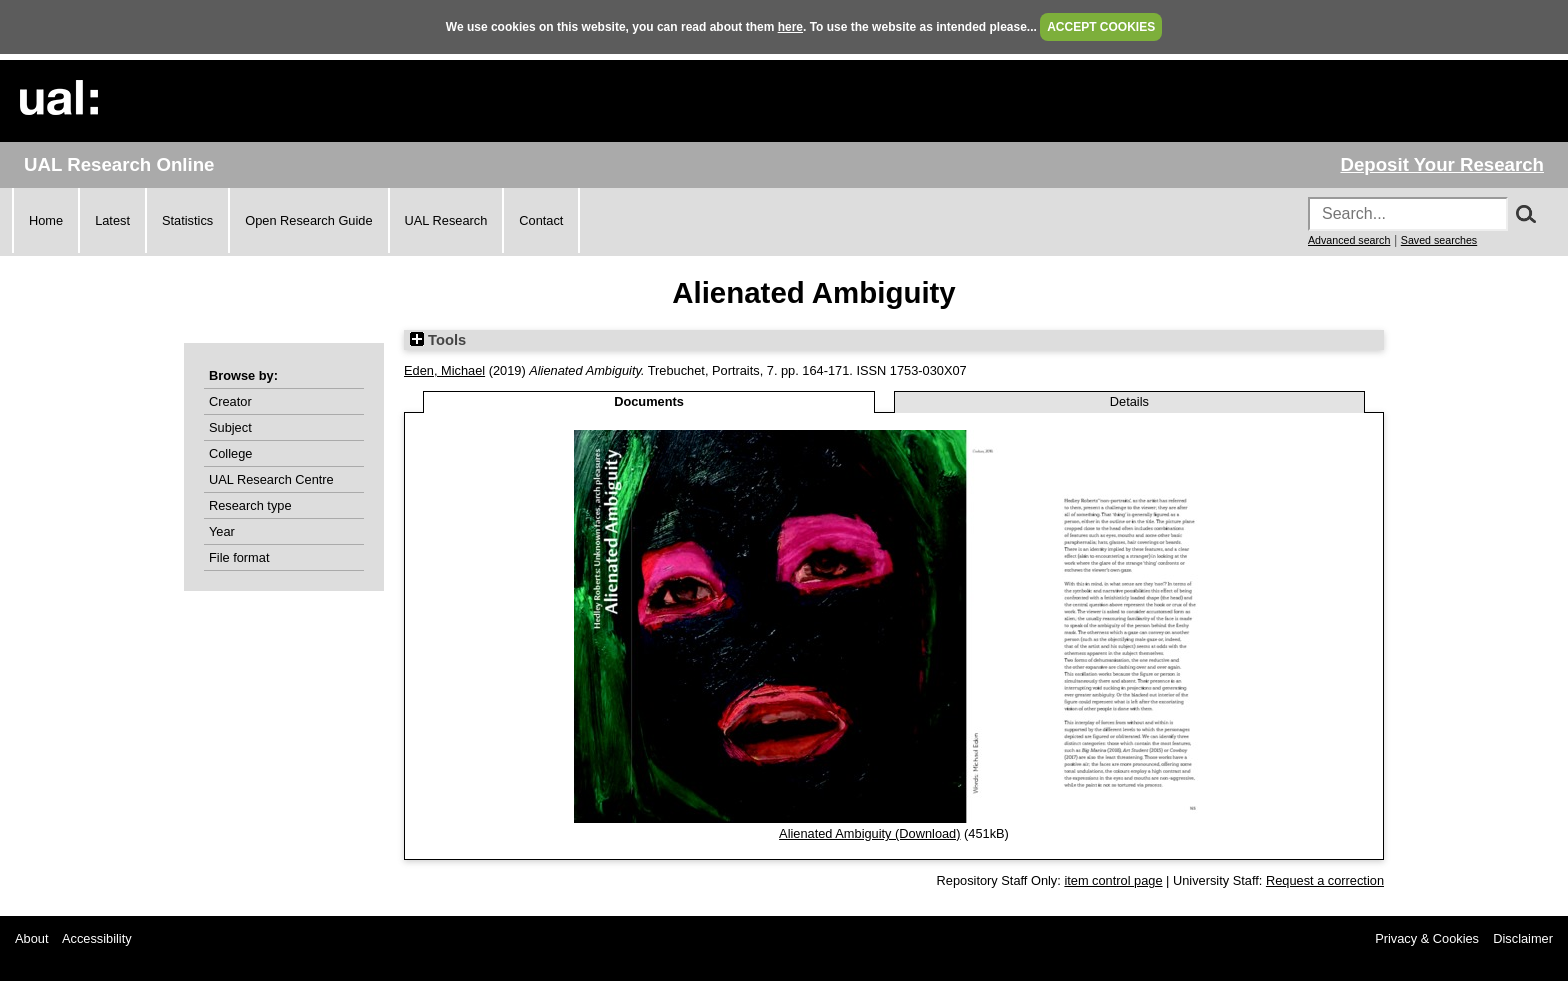  What do you see at coordinates (541, 220) in the screenshot?
I see `Contact` at bounding box center [541, 220].